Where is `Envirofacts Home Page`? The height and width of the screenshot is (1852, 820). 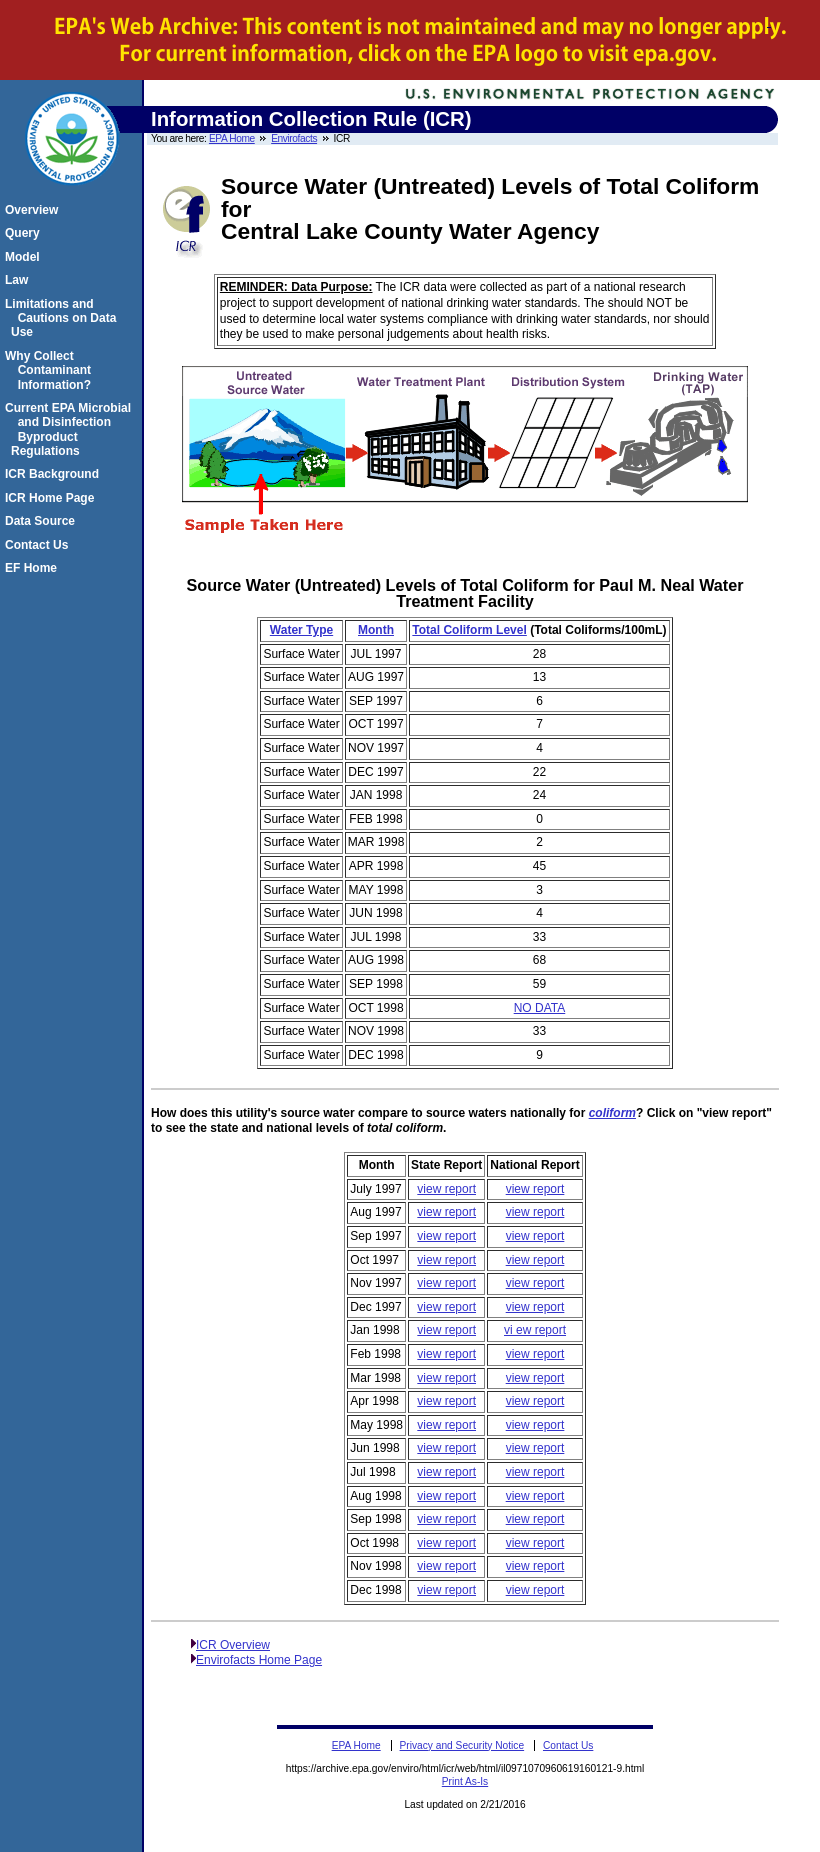 Envirofacts Home Page is located at coordinates (259, 1660).